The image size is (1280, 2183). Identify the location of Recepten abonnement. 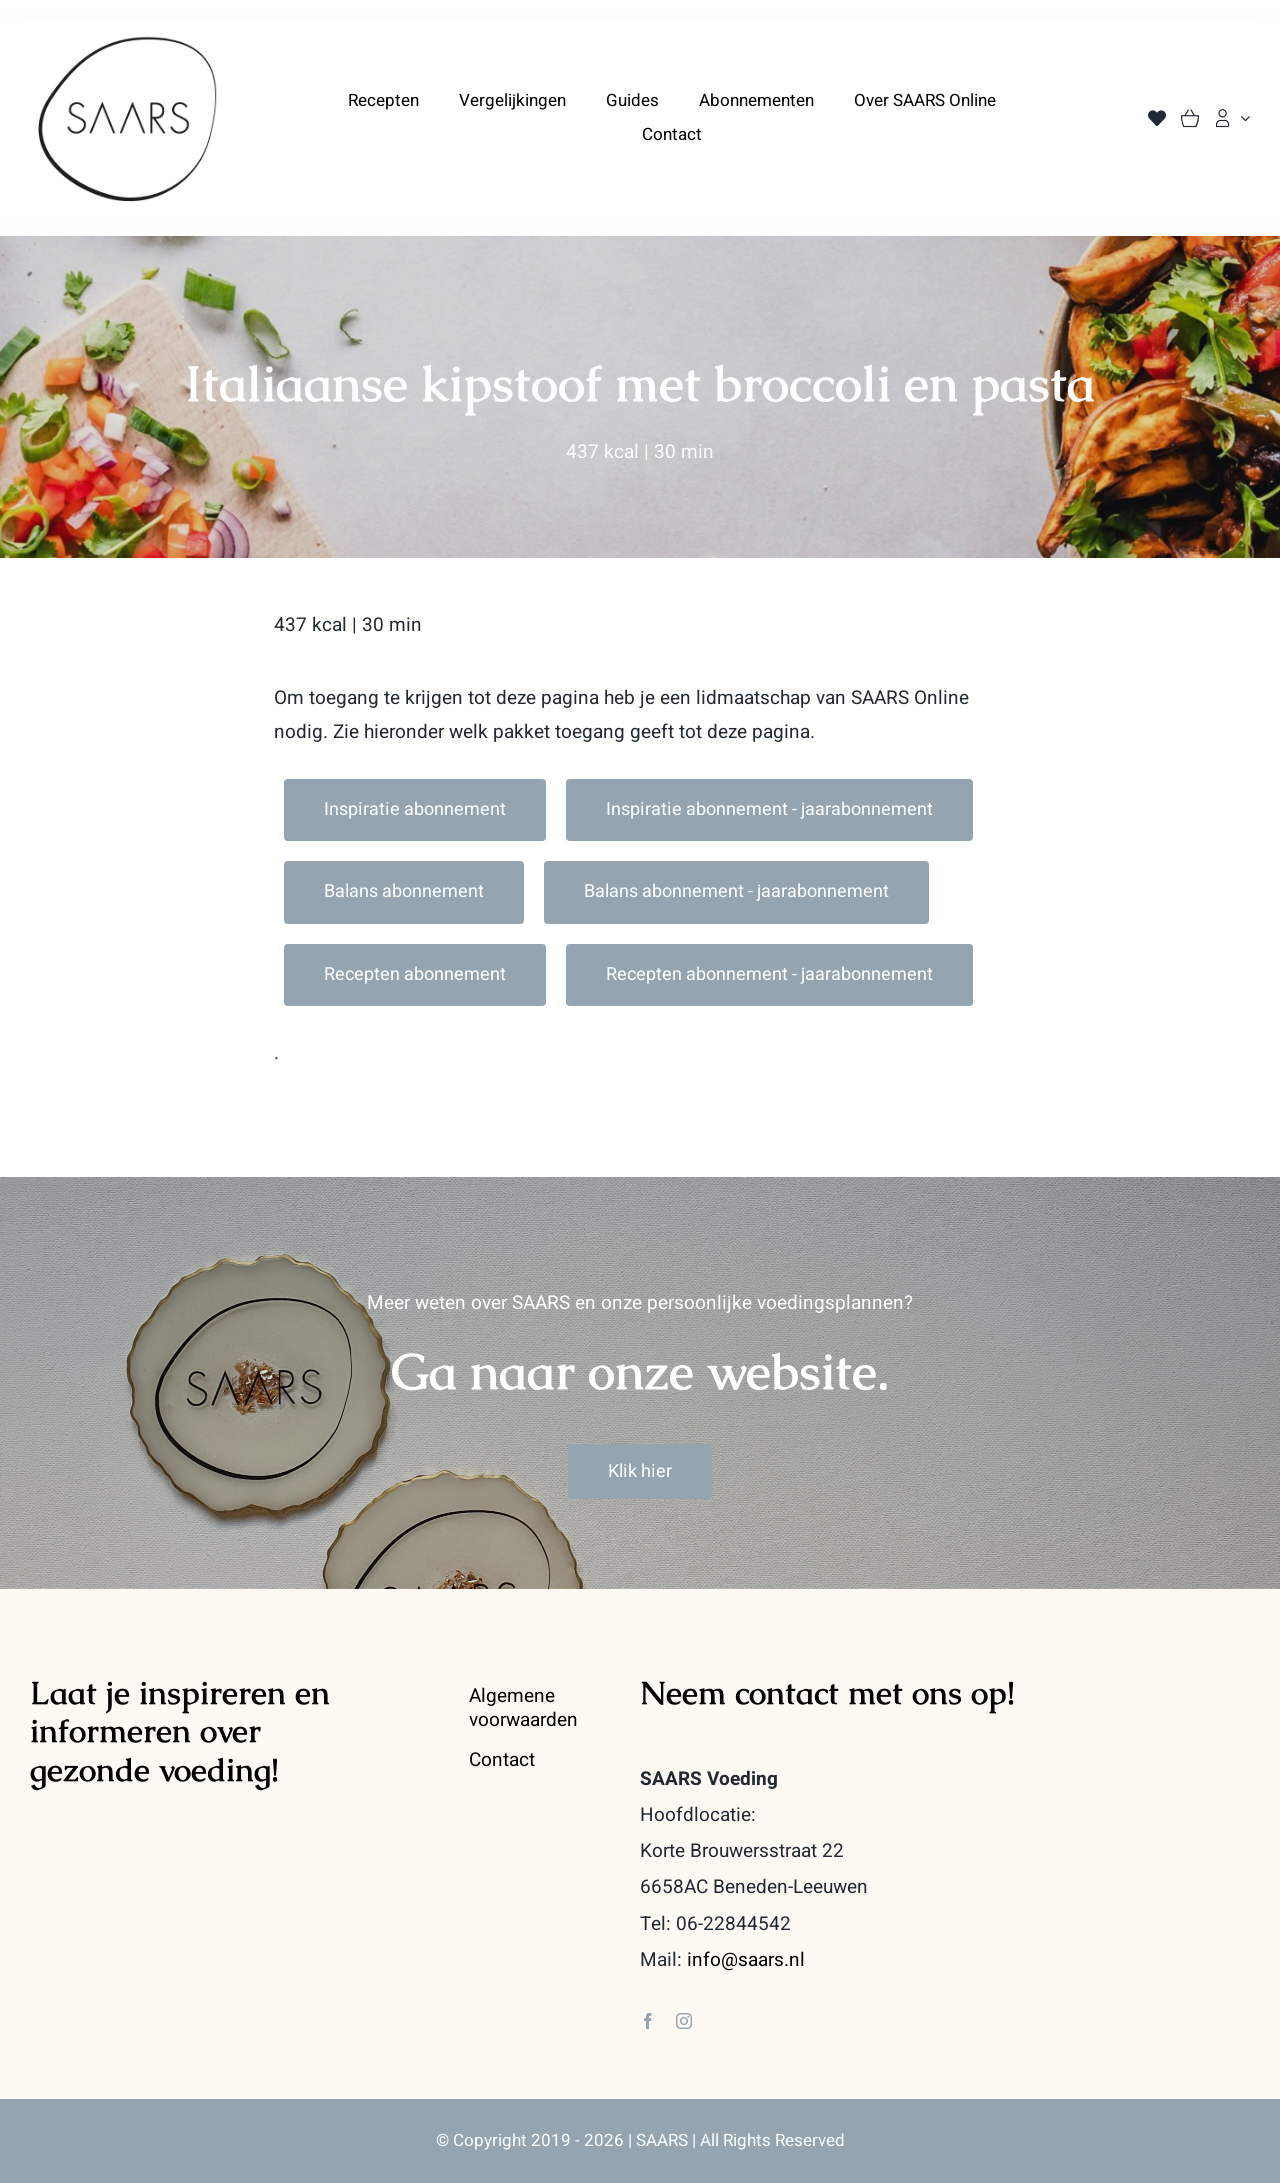
(415, 974).